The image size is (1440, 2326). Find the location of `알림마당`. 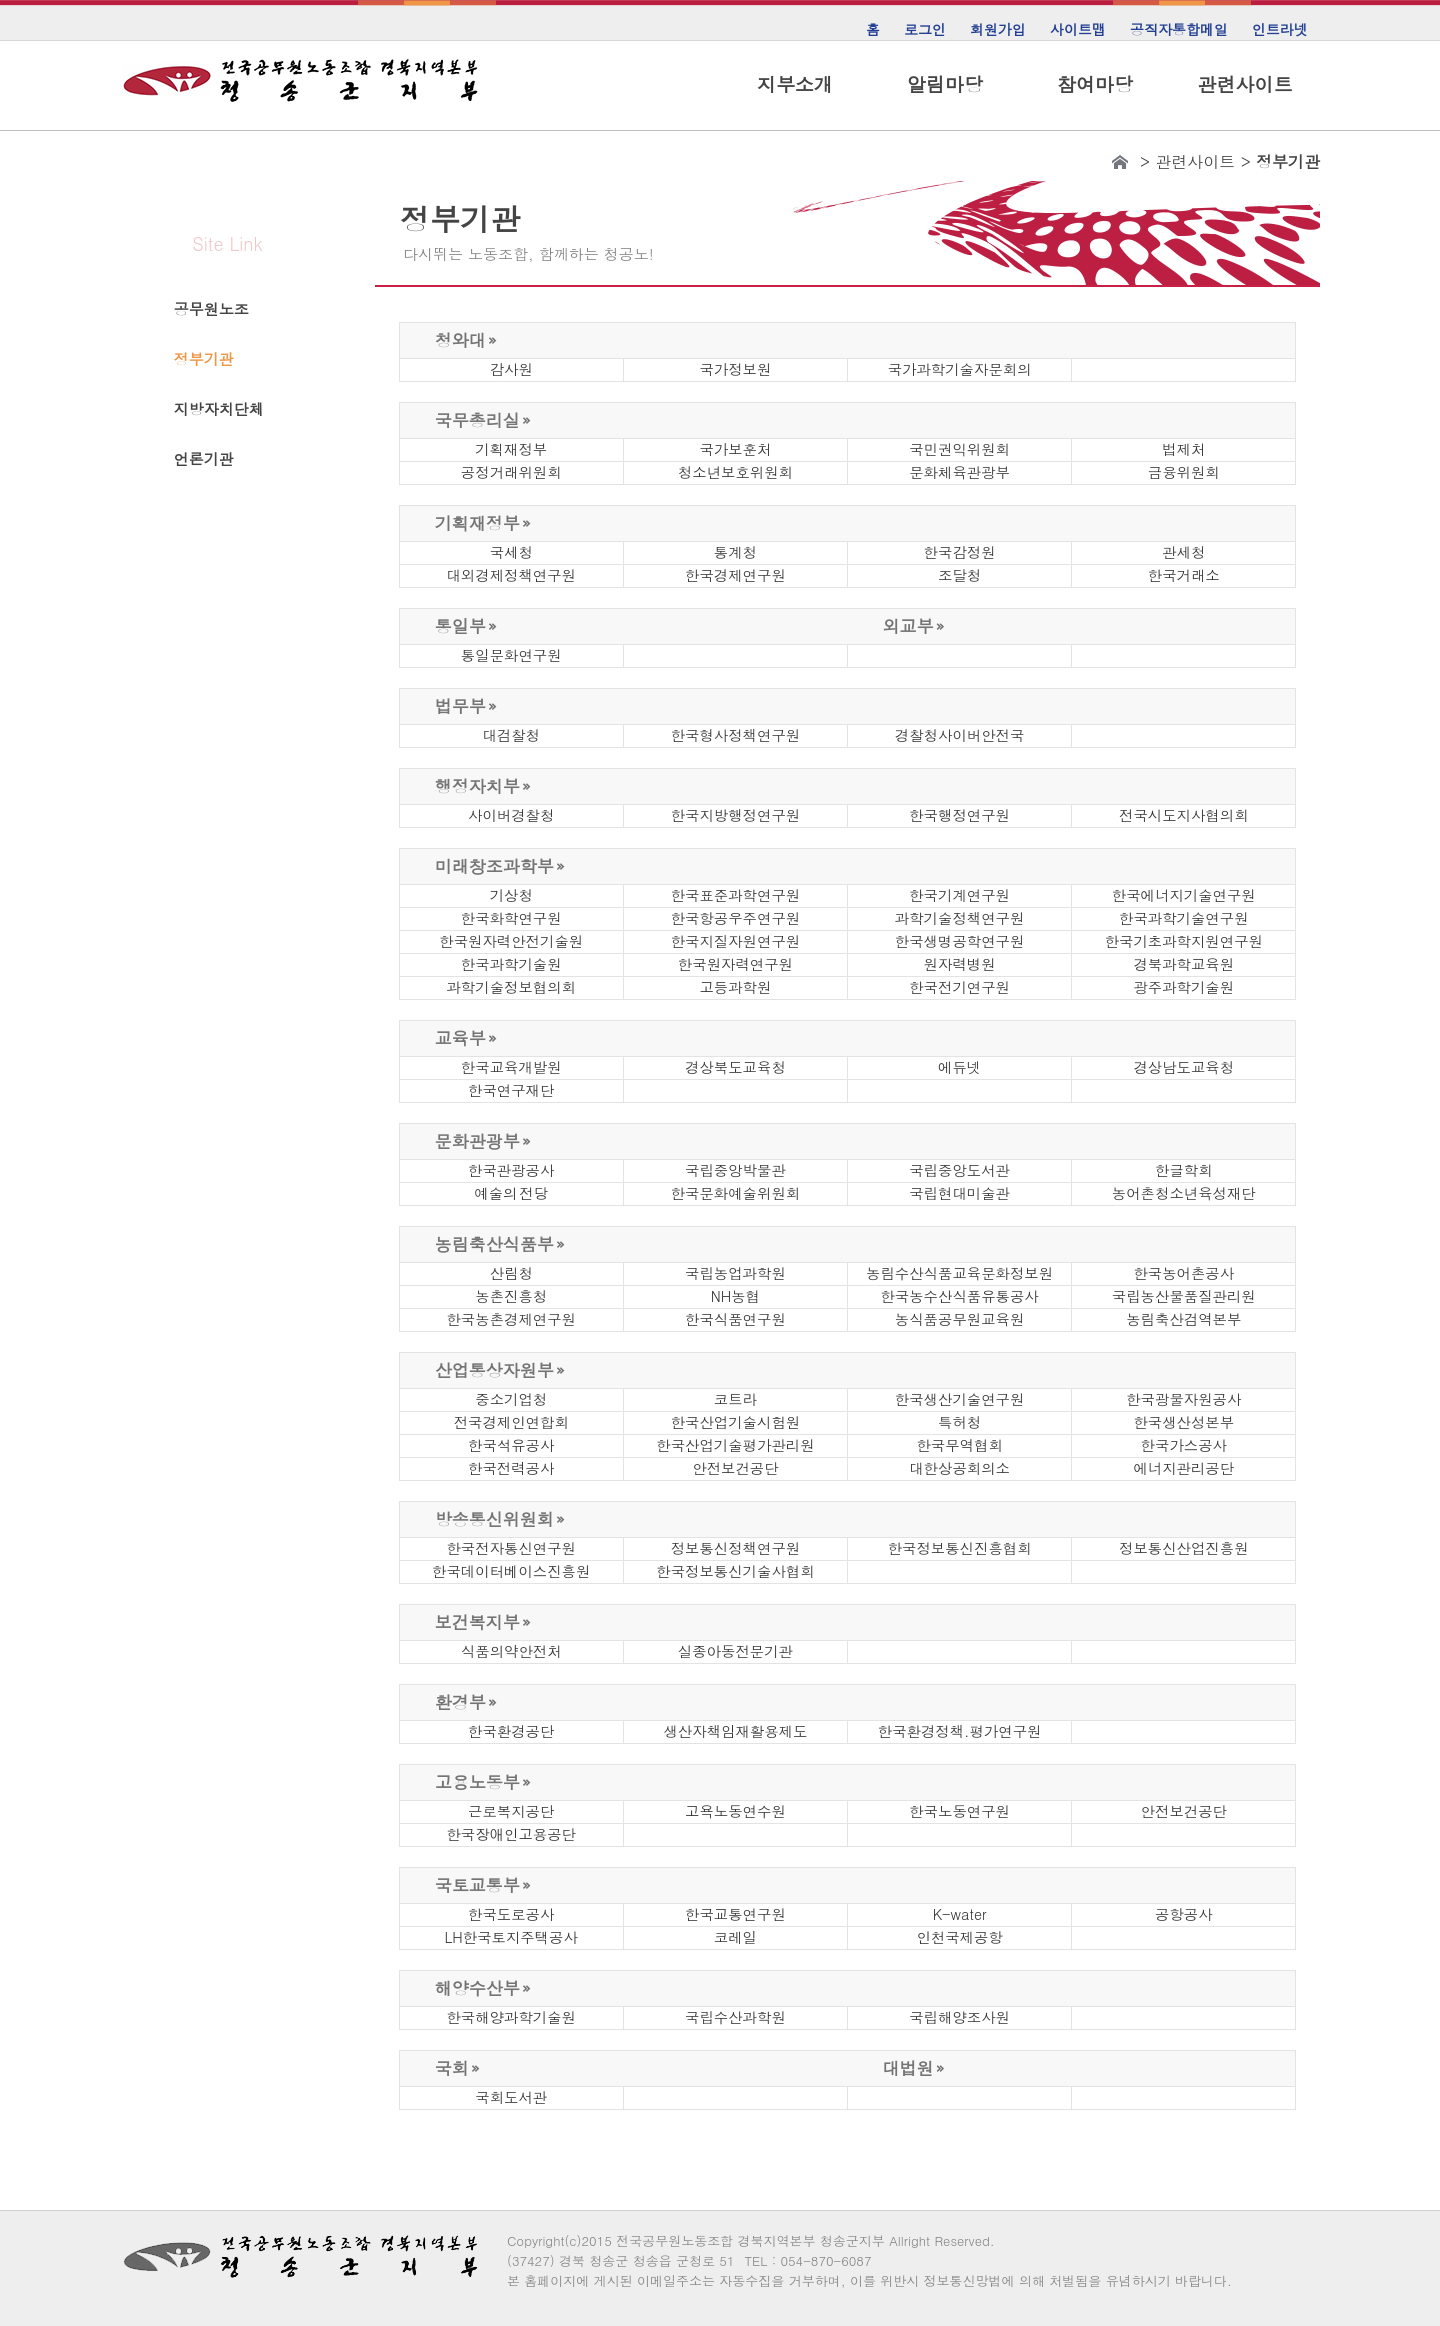

알림마당 is located at coordinates (945, 84).